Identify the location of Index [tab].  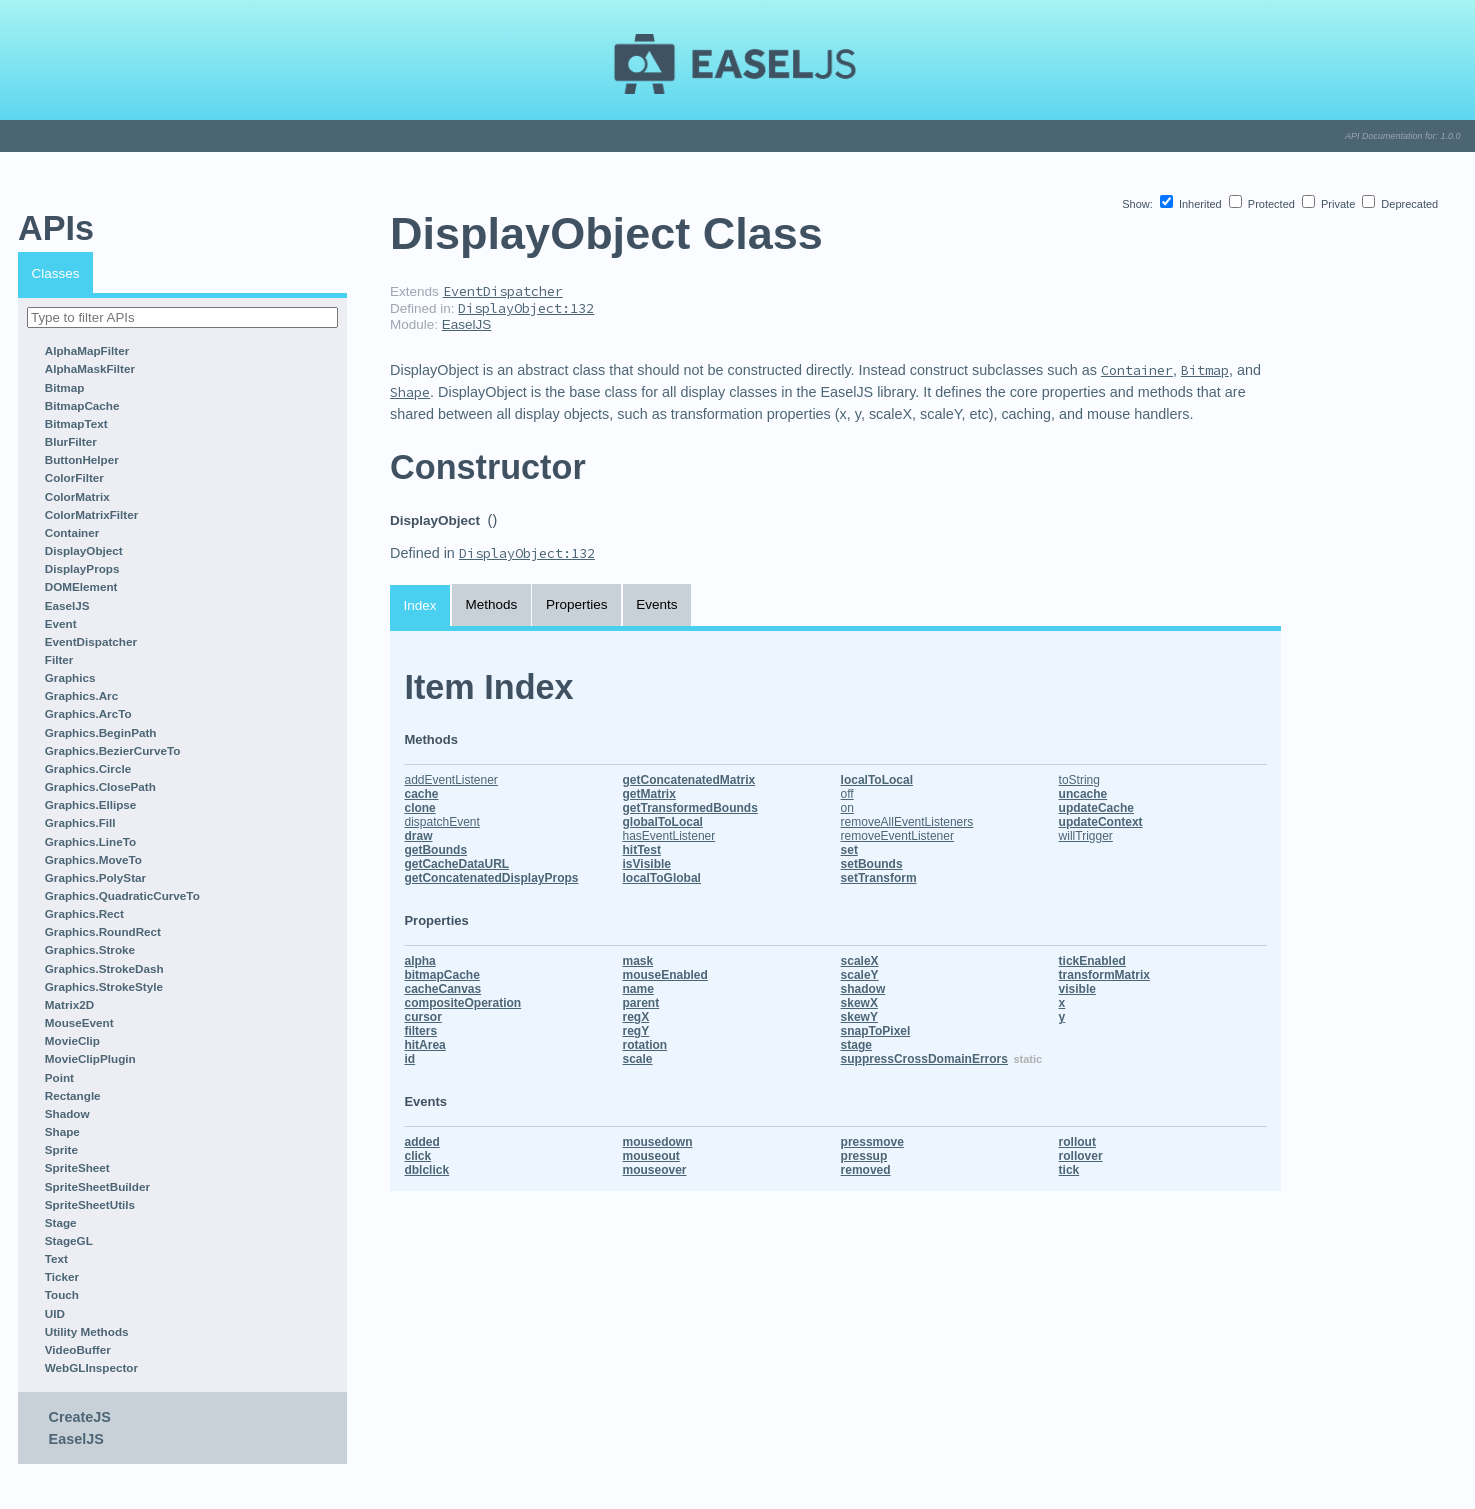
(420, 605).